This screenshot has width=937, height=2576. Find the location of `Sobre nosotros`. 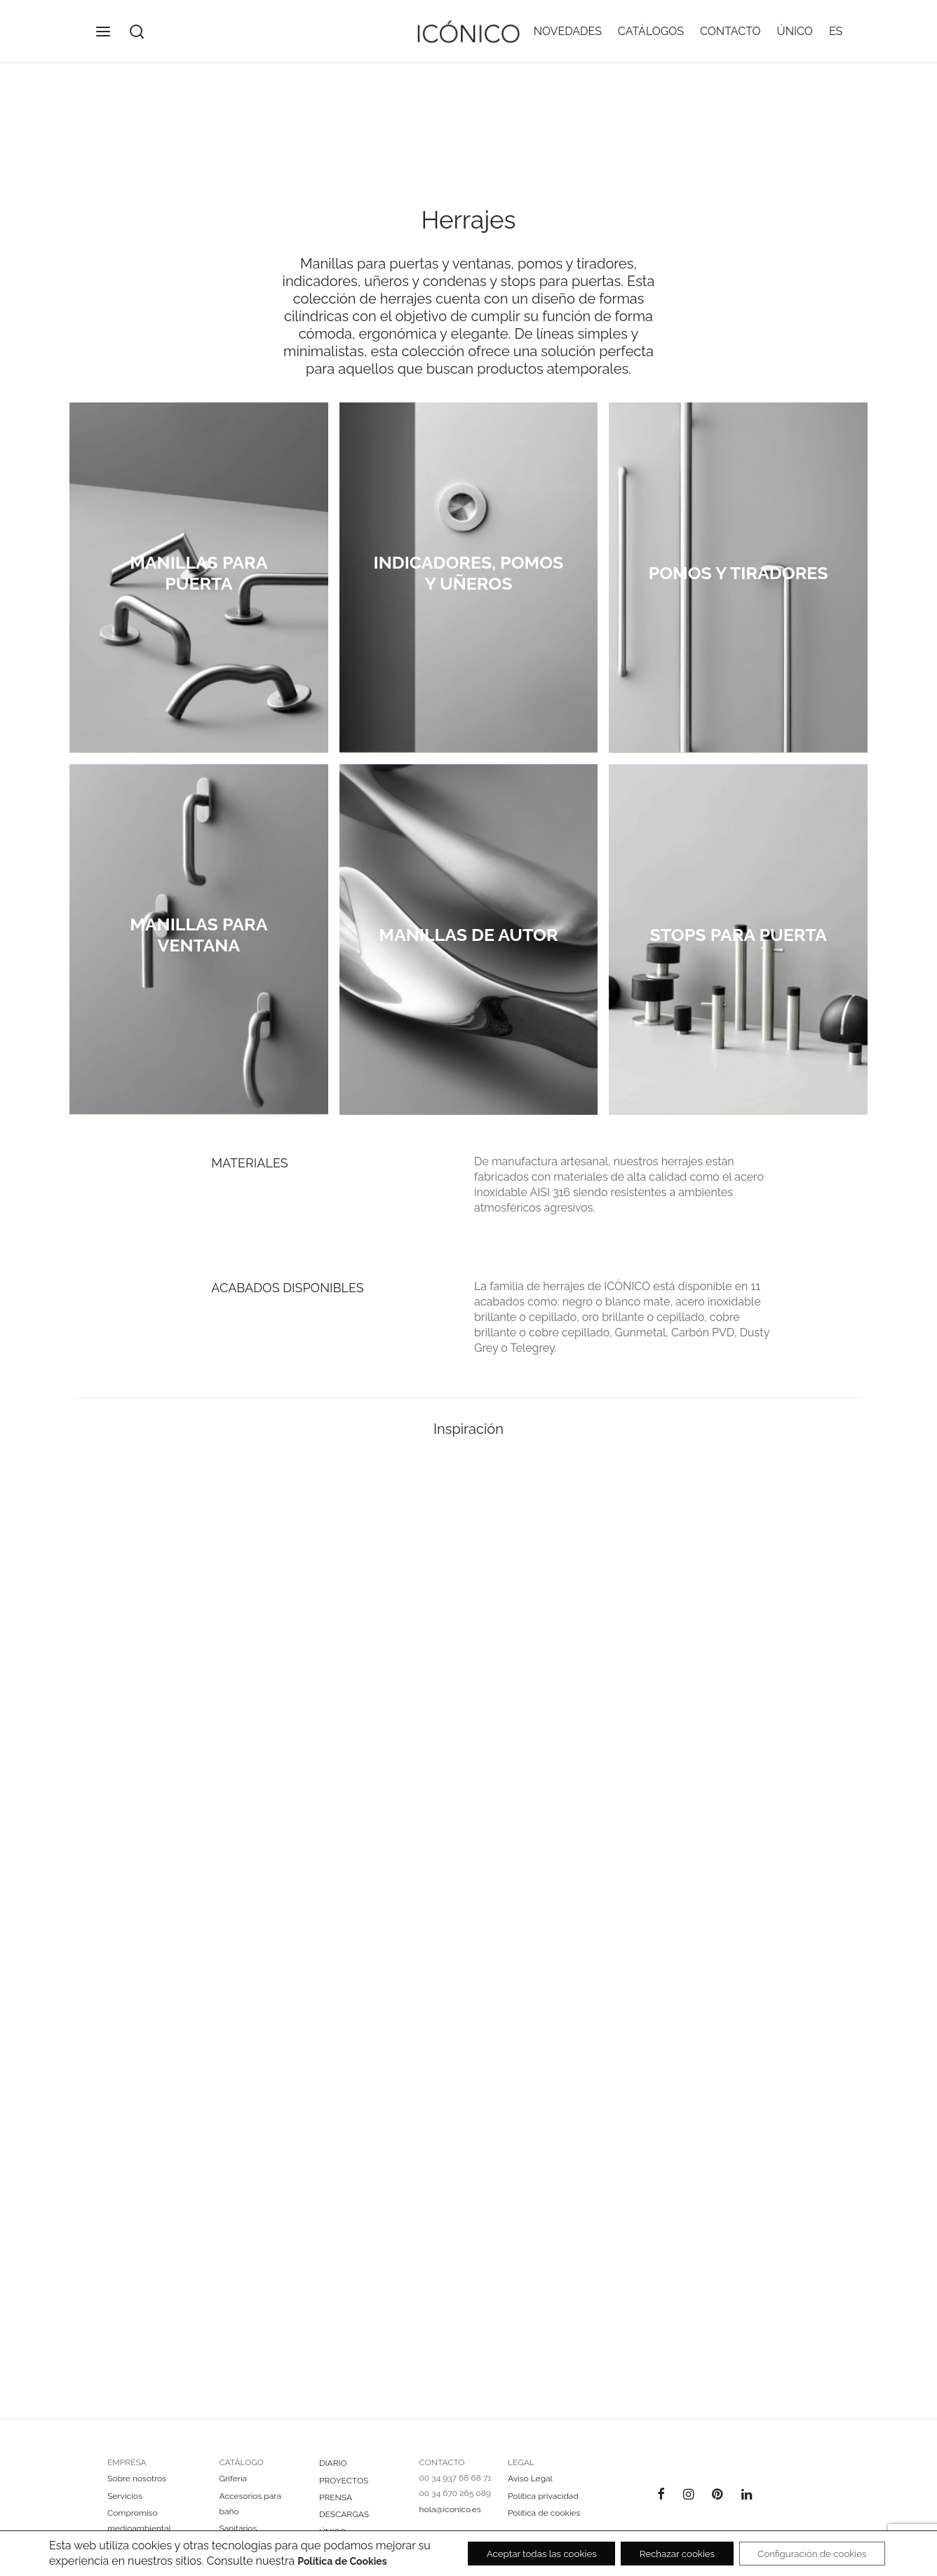

Sobre nosotros is located at coordinates (136, 2489).